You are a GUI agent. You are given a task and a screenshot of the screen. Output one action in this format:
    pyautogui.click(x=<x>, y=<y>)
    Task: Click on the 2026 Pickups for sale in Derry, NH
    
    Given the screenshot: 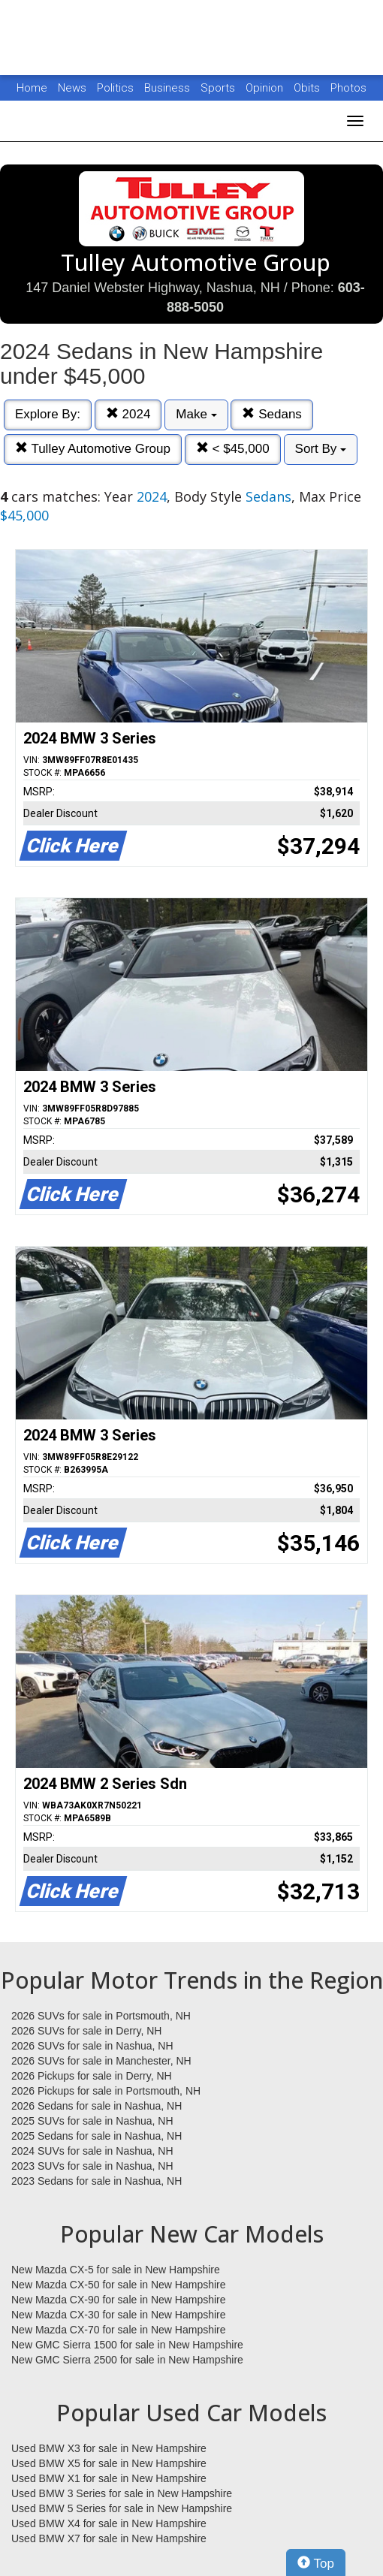 What is the action you would take?
    pyautogui.click(x=91, y=2076)
    